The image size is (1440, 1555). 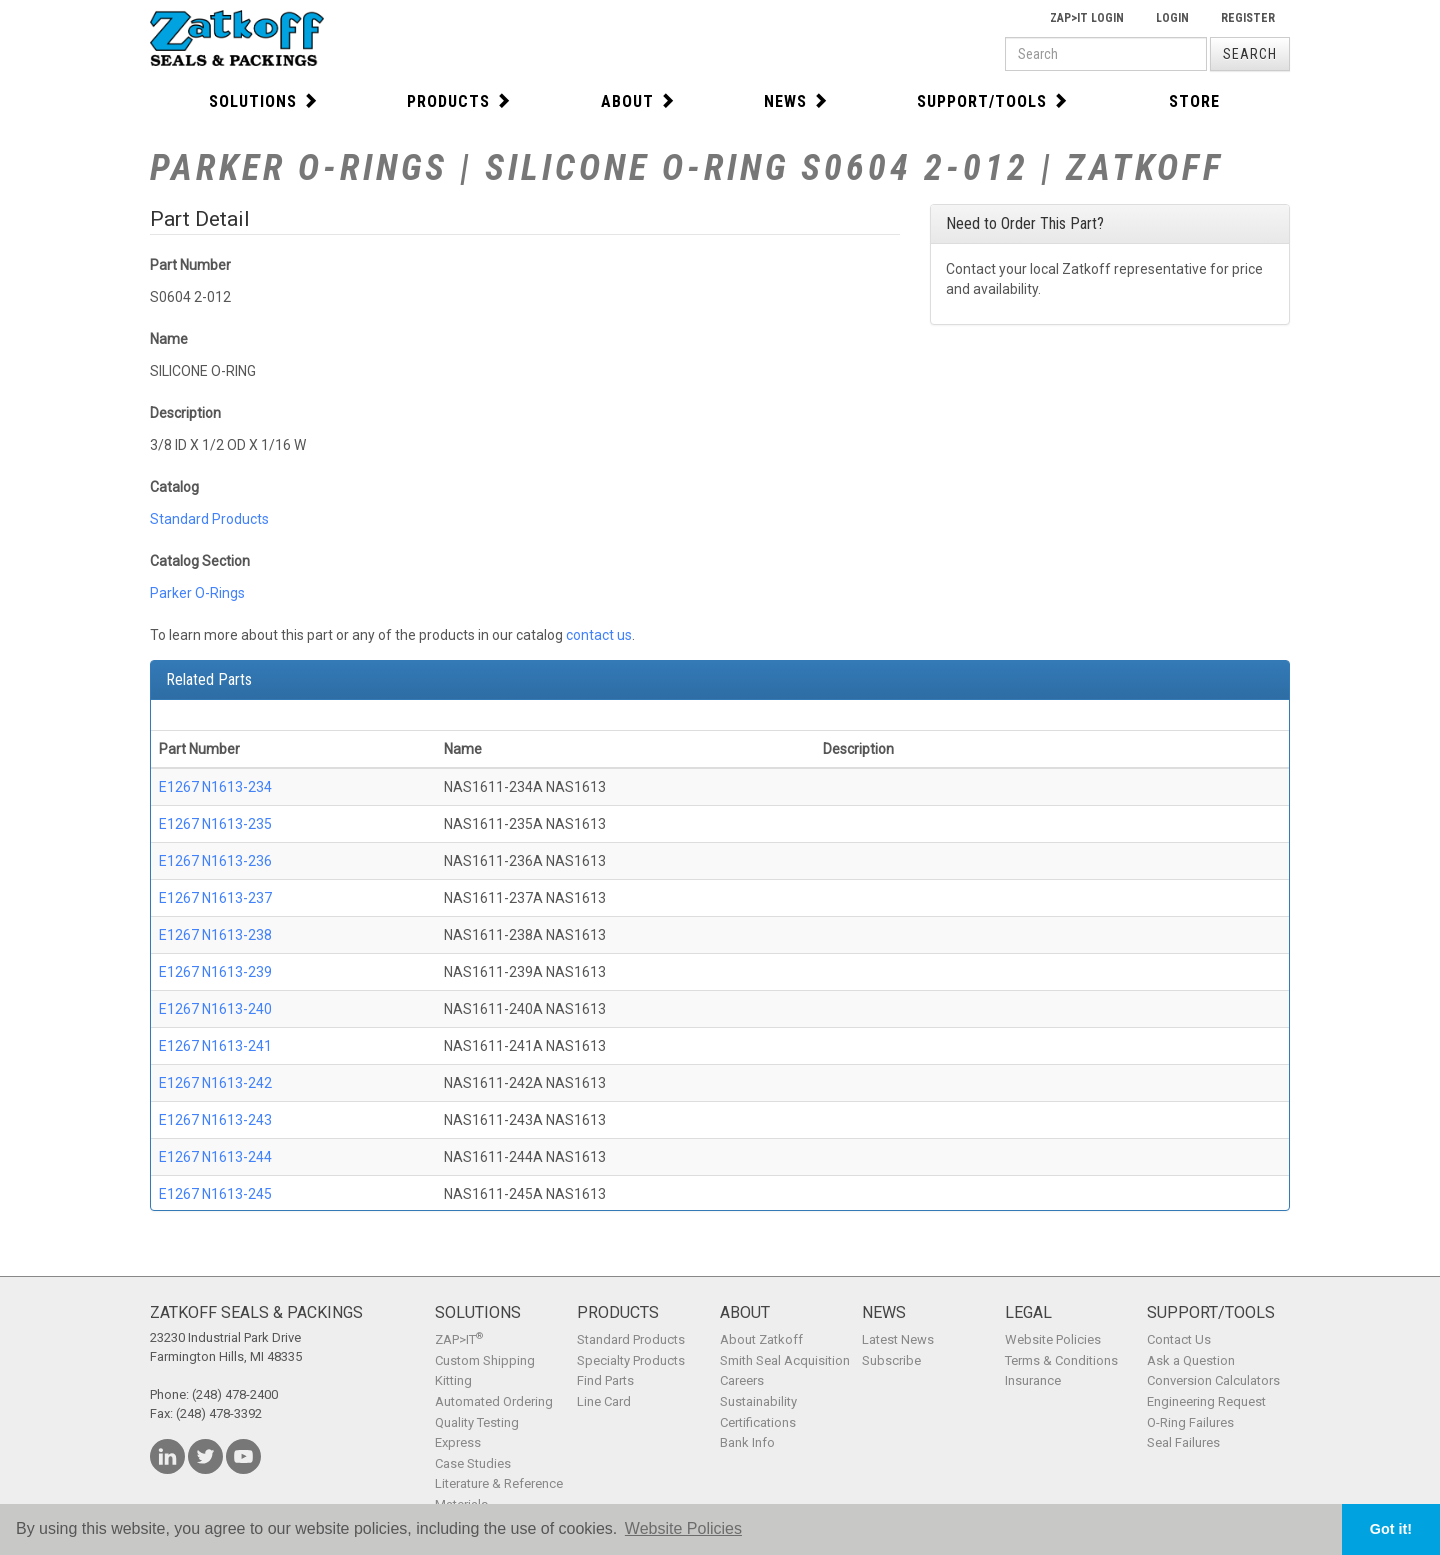 I want to click on Express, so click(x=458, y=1442).